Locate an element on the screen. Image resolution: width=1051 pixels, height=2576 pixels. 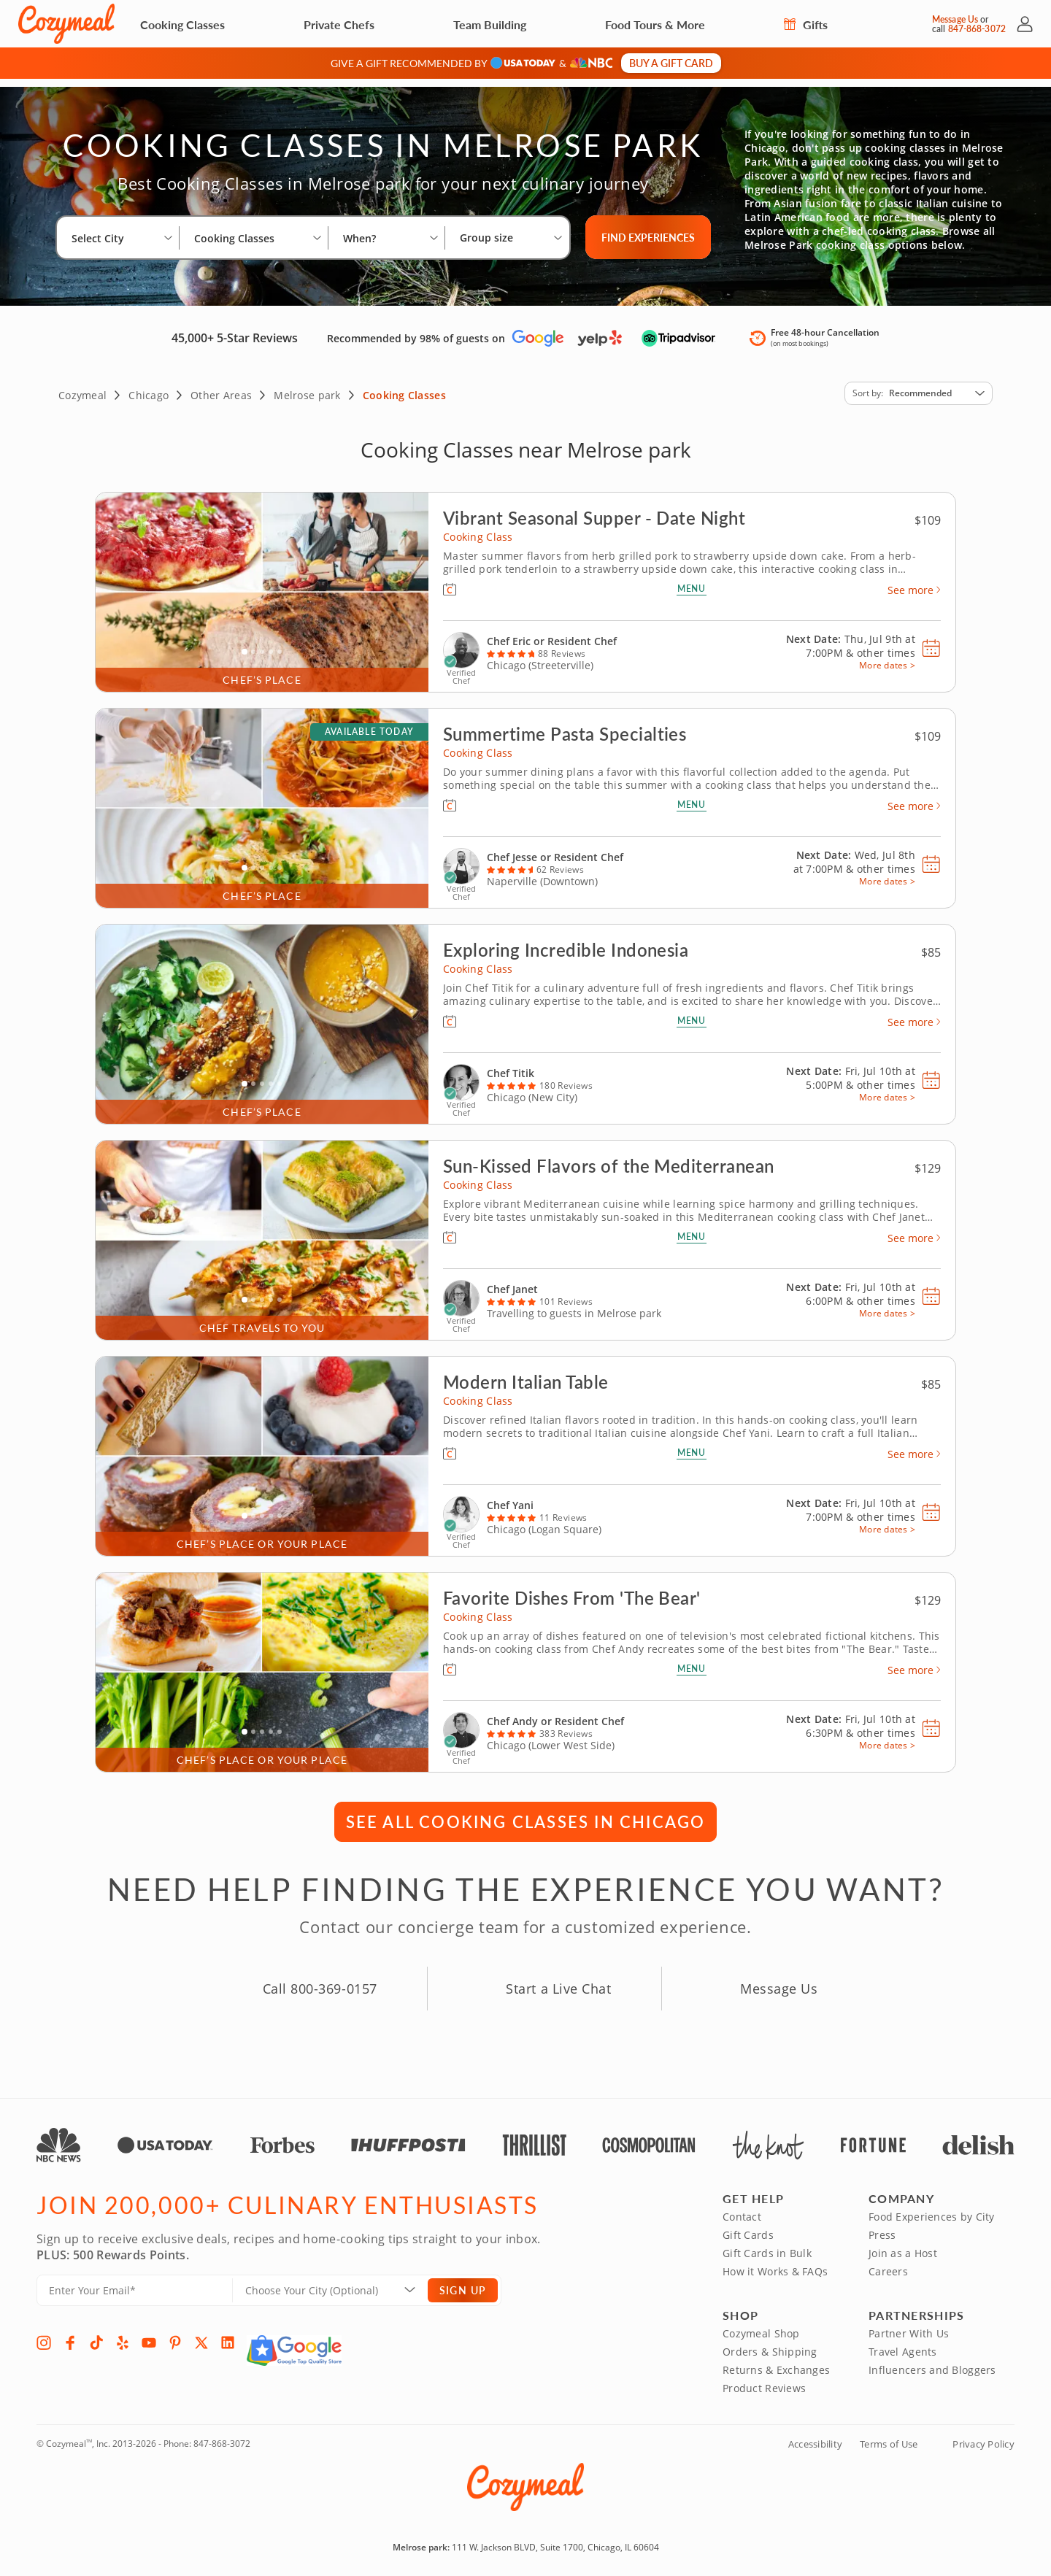
Orders & Shipping is located at coordinates (770, 2344).